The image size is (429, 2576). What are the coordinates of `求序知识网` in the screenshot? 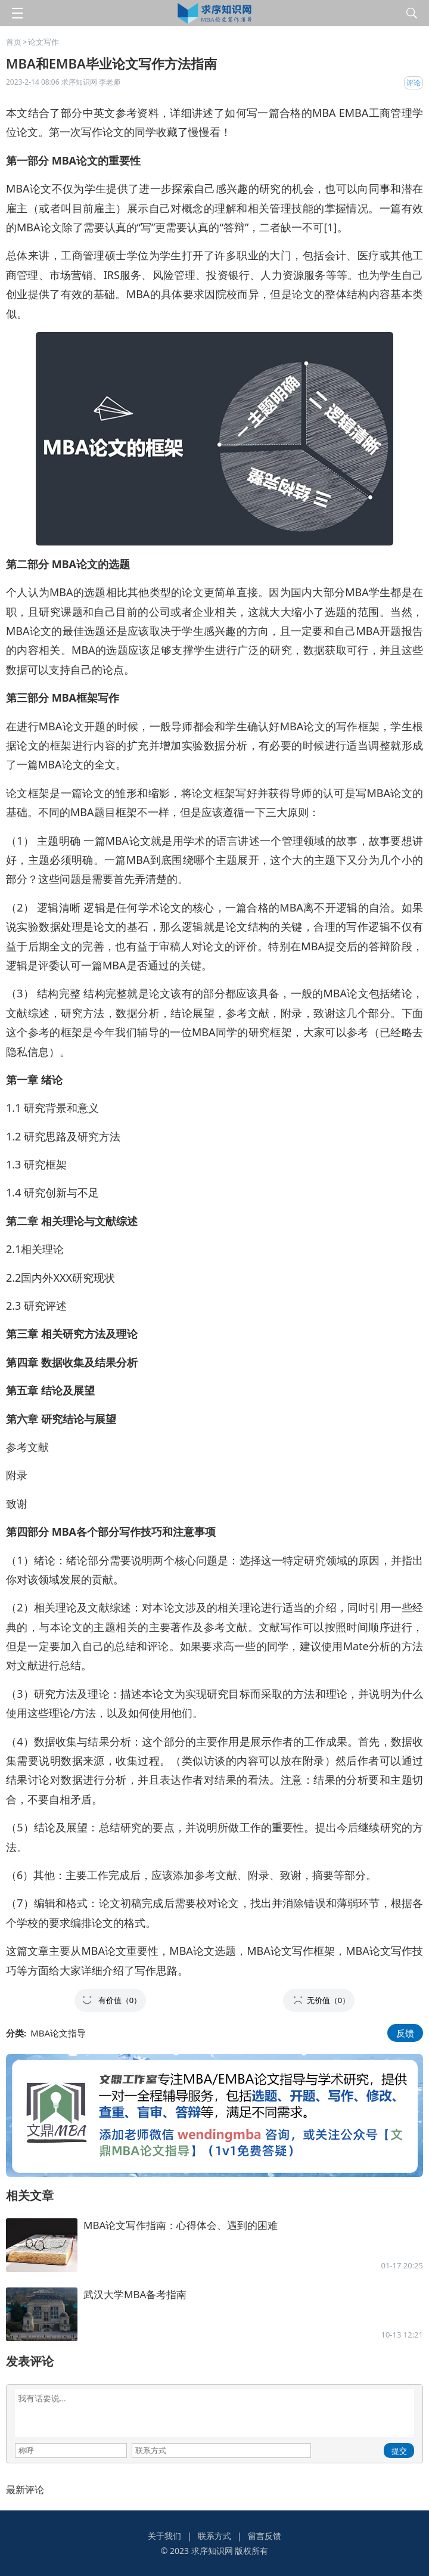 It's located at (212, 2550).